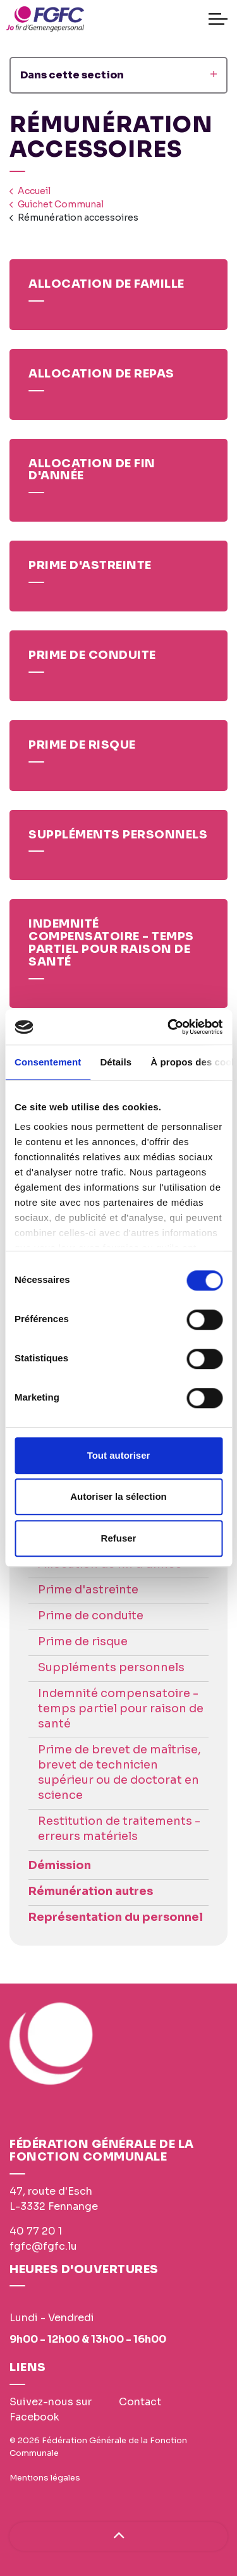  Describe the element at coordinates (43, 2246) in the screenshot. I see `fgfc@fgfc.lu` at that location.